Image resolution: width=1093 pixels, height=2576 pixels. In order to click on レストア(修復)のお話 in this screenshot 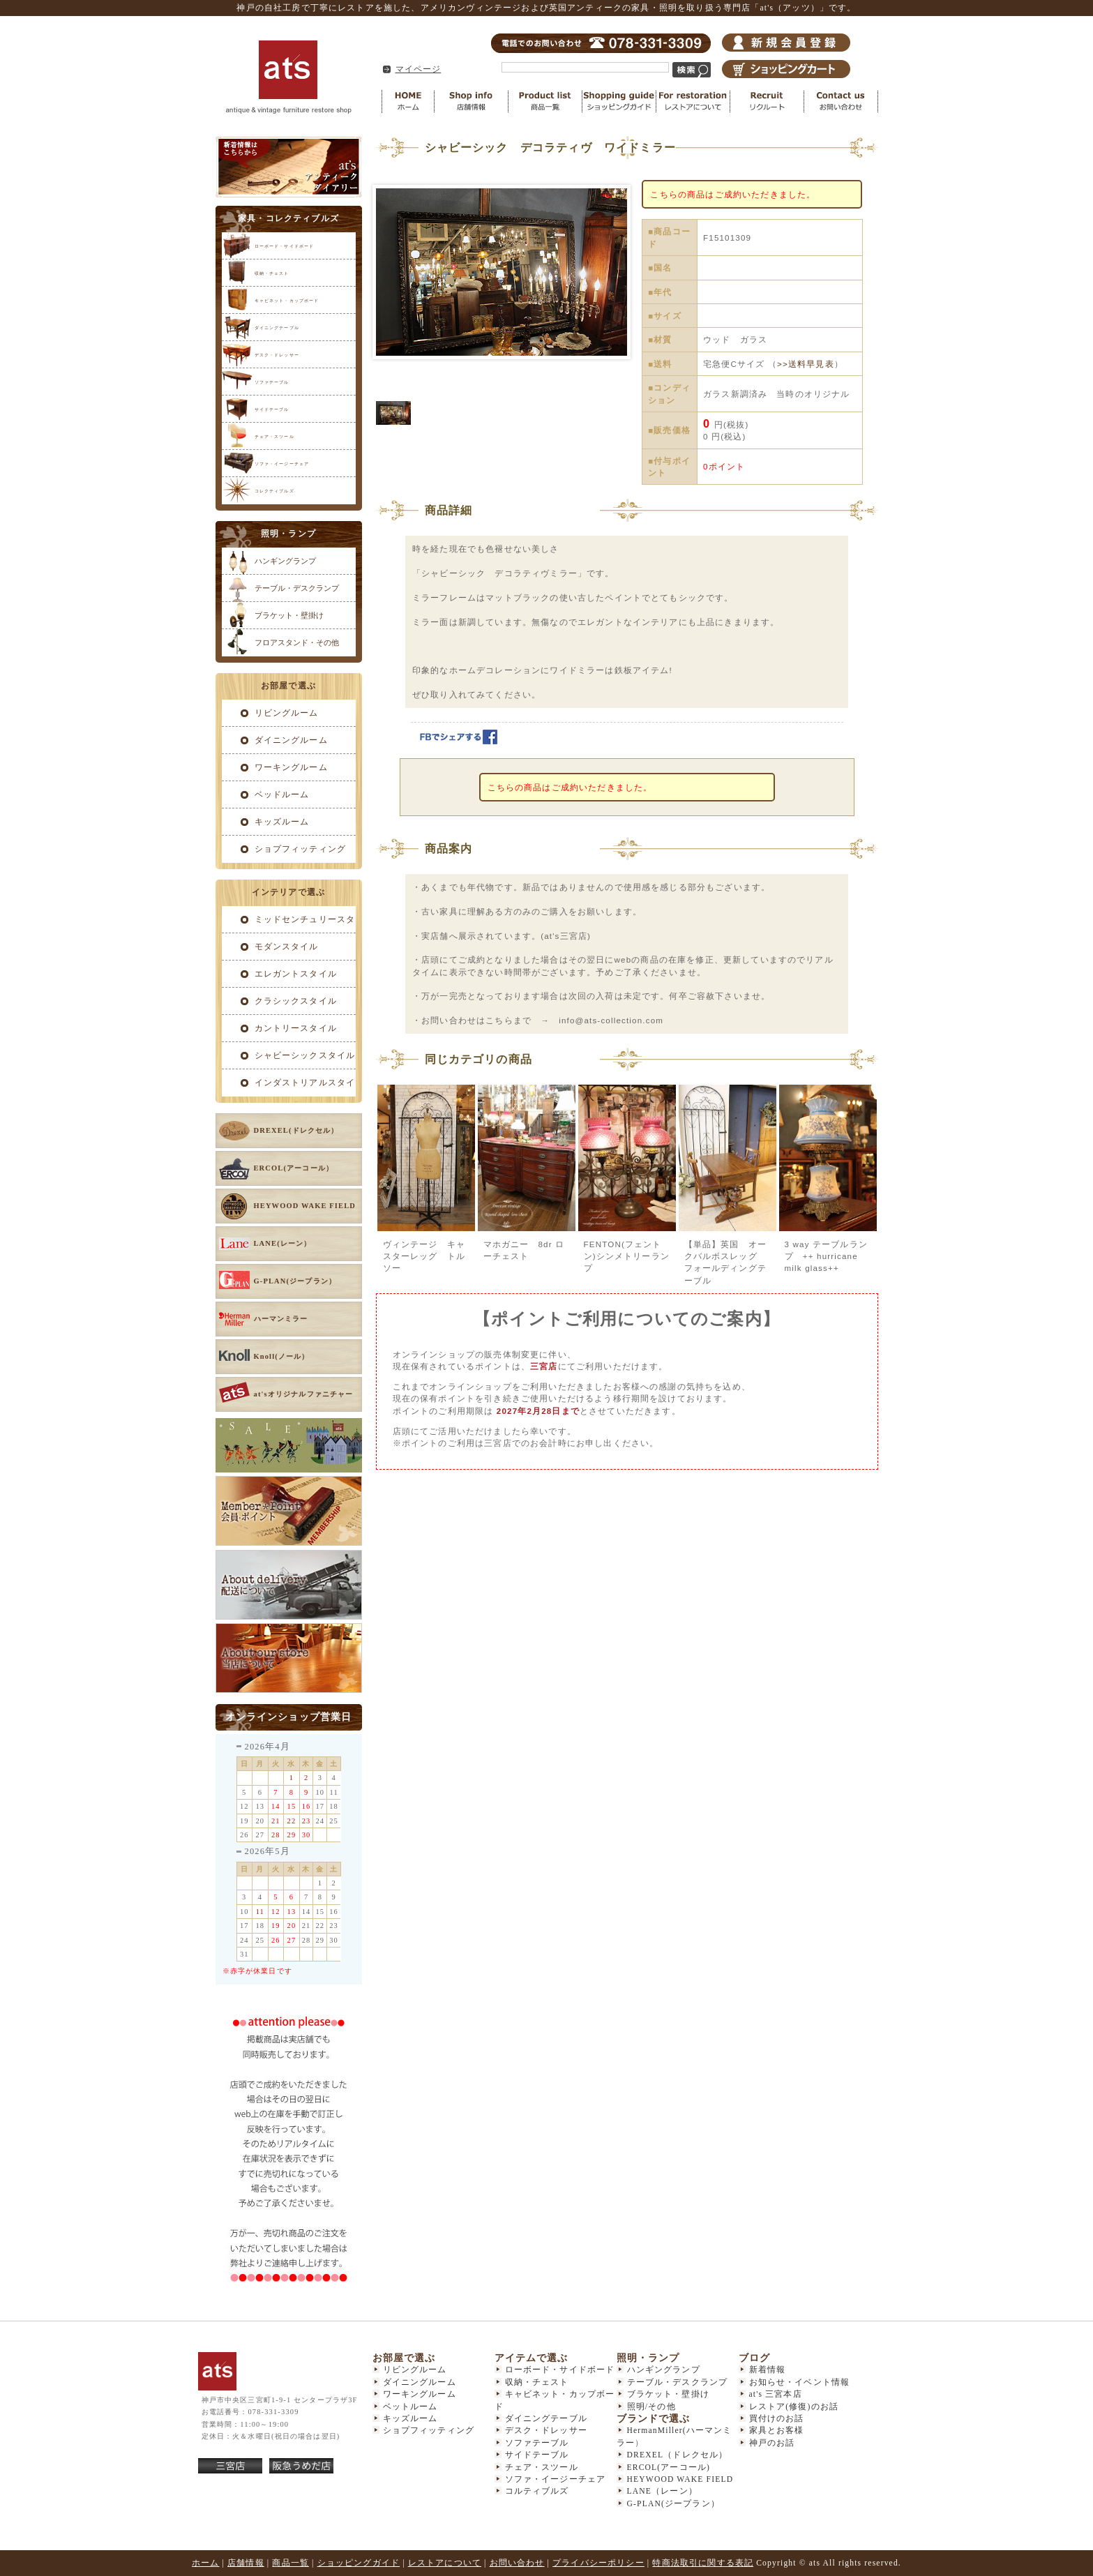, I will do `click(793, 2406)`.